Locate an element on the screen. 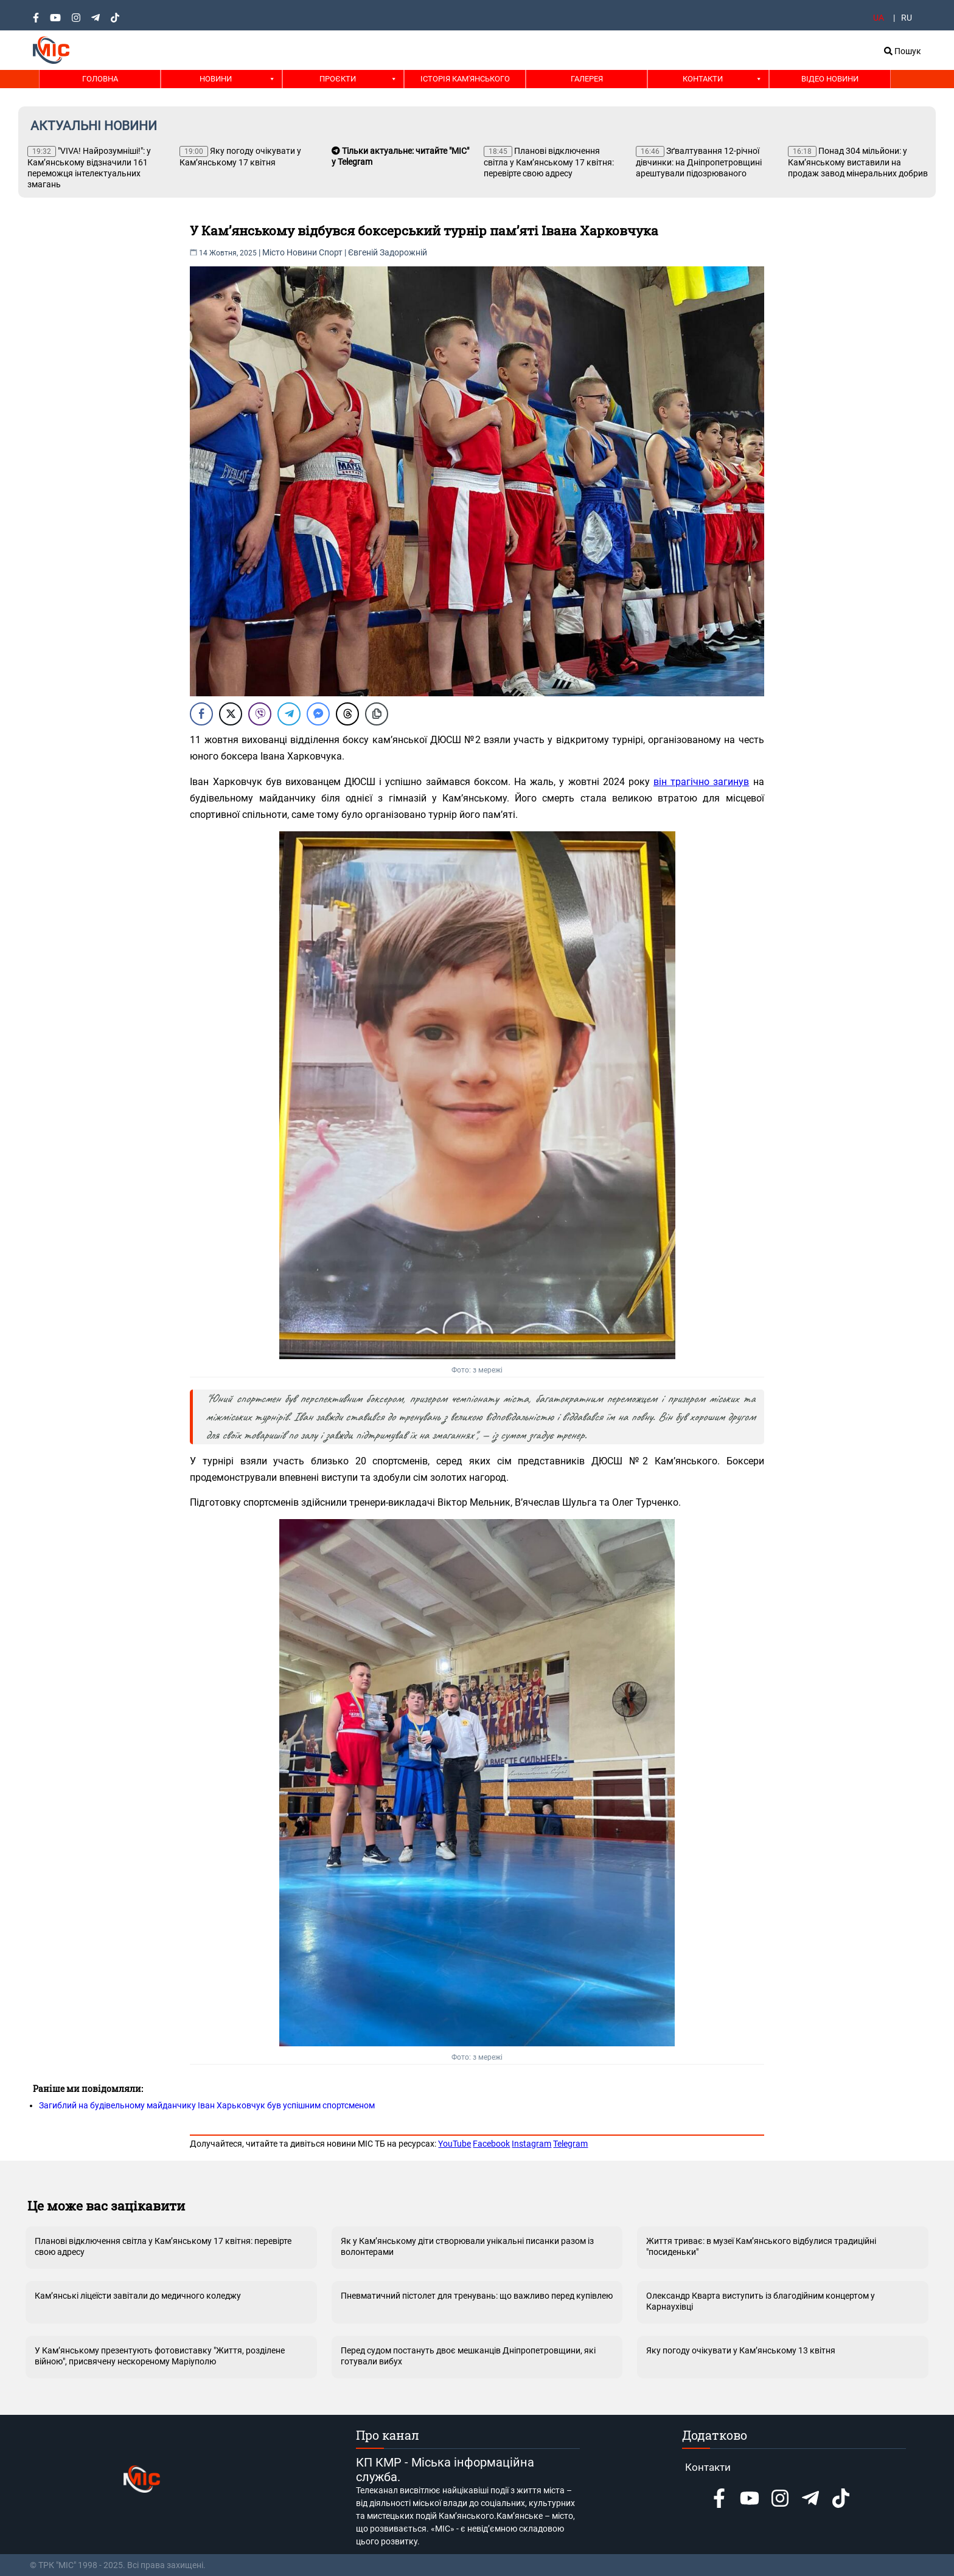 Image resolution: width=954 pixels, height=2576 pixels. Олександр Кварта виступить із благодійним концертом у Карнаухівці is located at coordinates (760, 2301).